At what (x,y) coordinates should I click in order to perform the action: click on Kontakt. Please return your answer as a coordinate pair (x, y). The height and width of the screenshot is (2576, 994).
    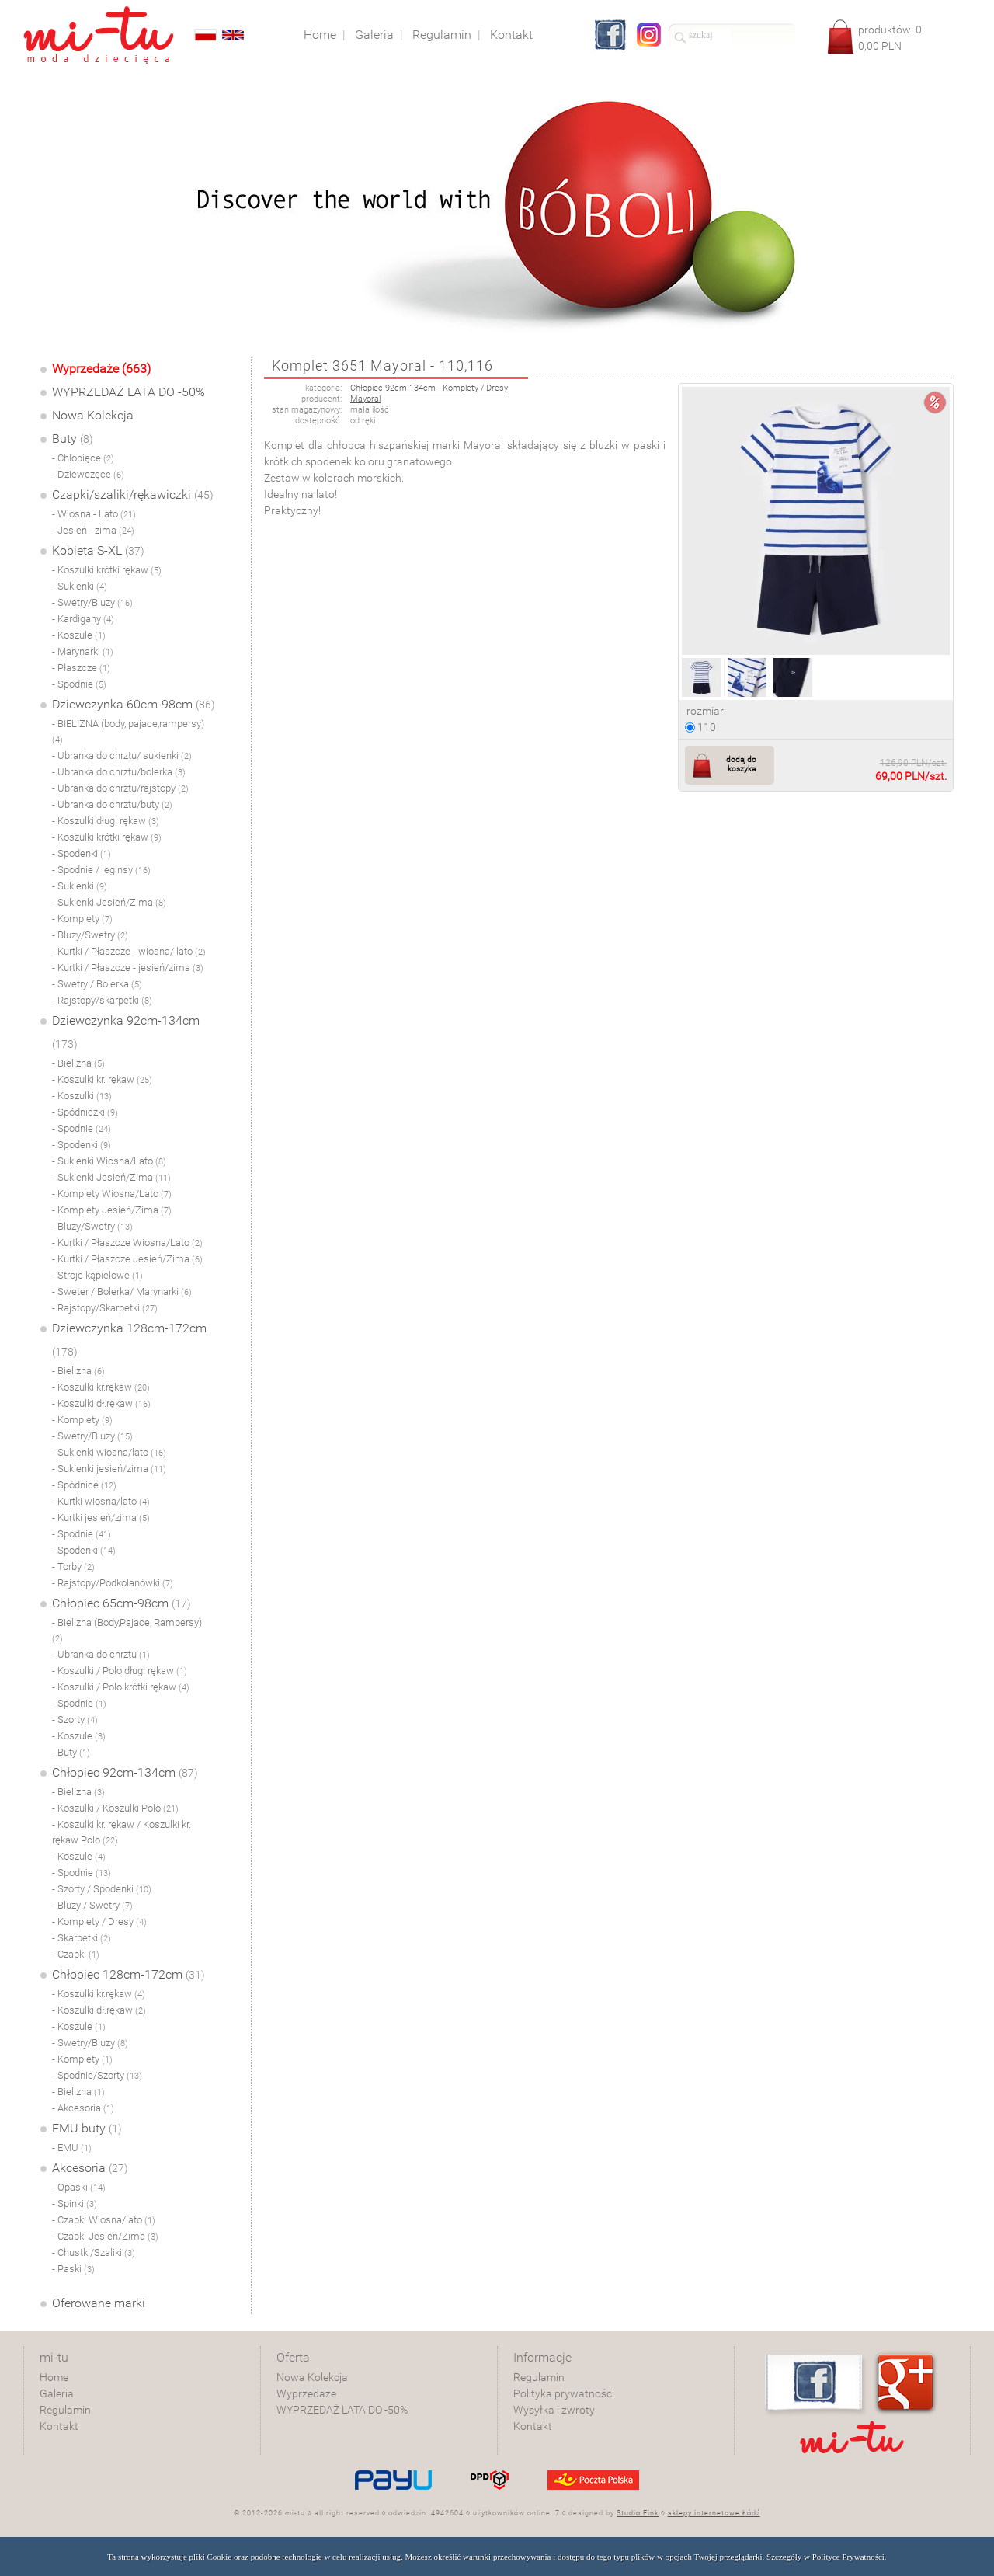
    Looking at the image, I should click on (59, 2426).